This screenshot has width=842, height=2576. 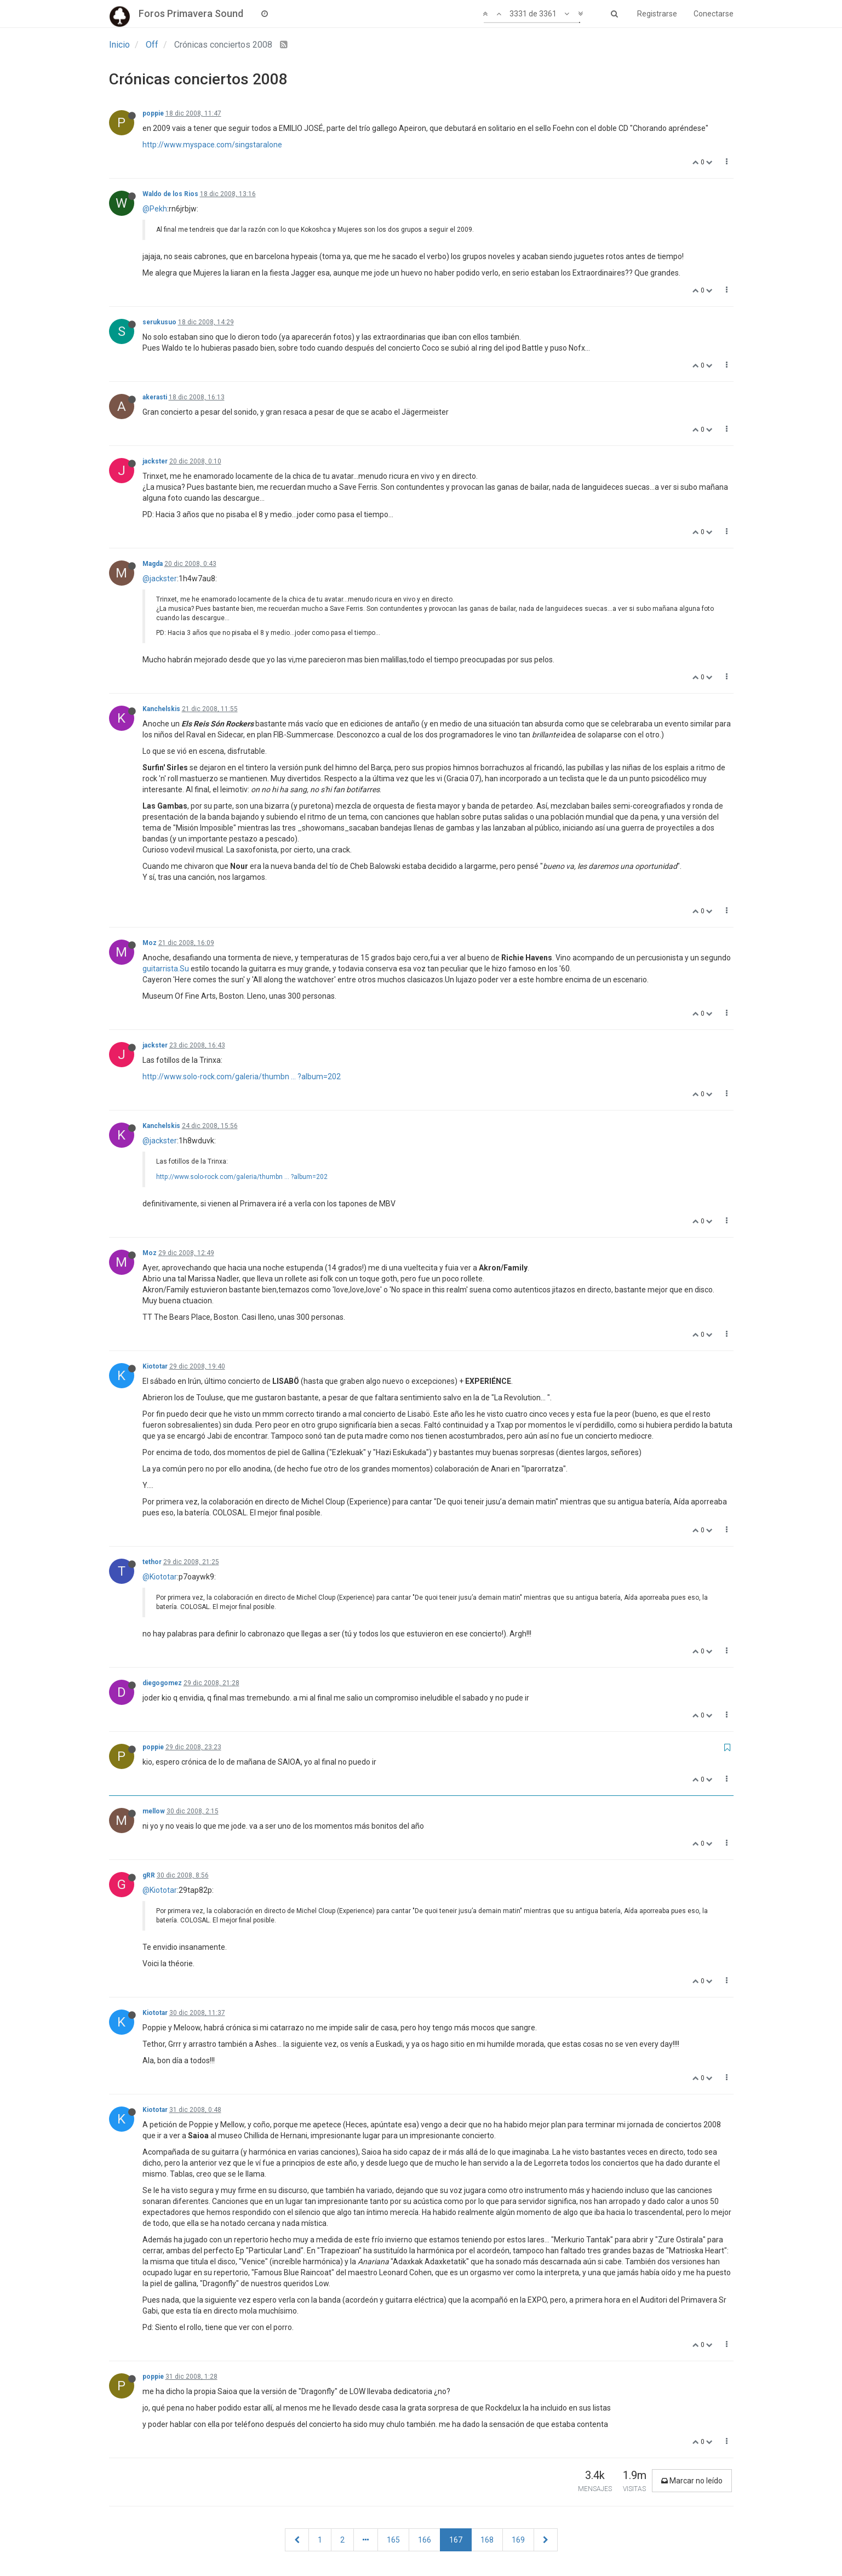 I want to click on 165, so click(x=393, y=2539).